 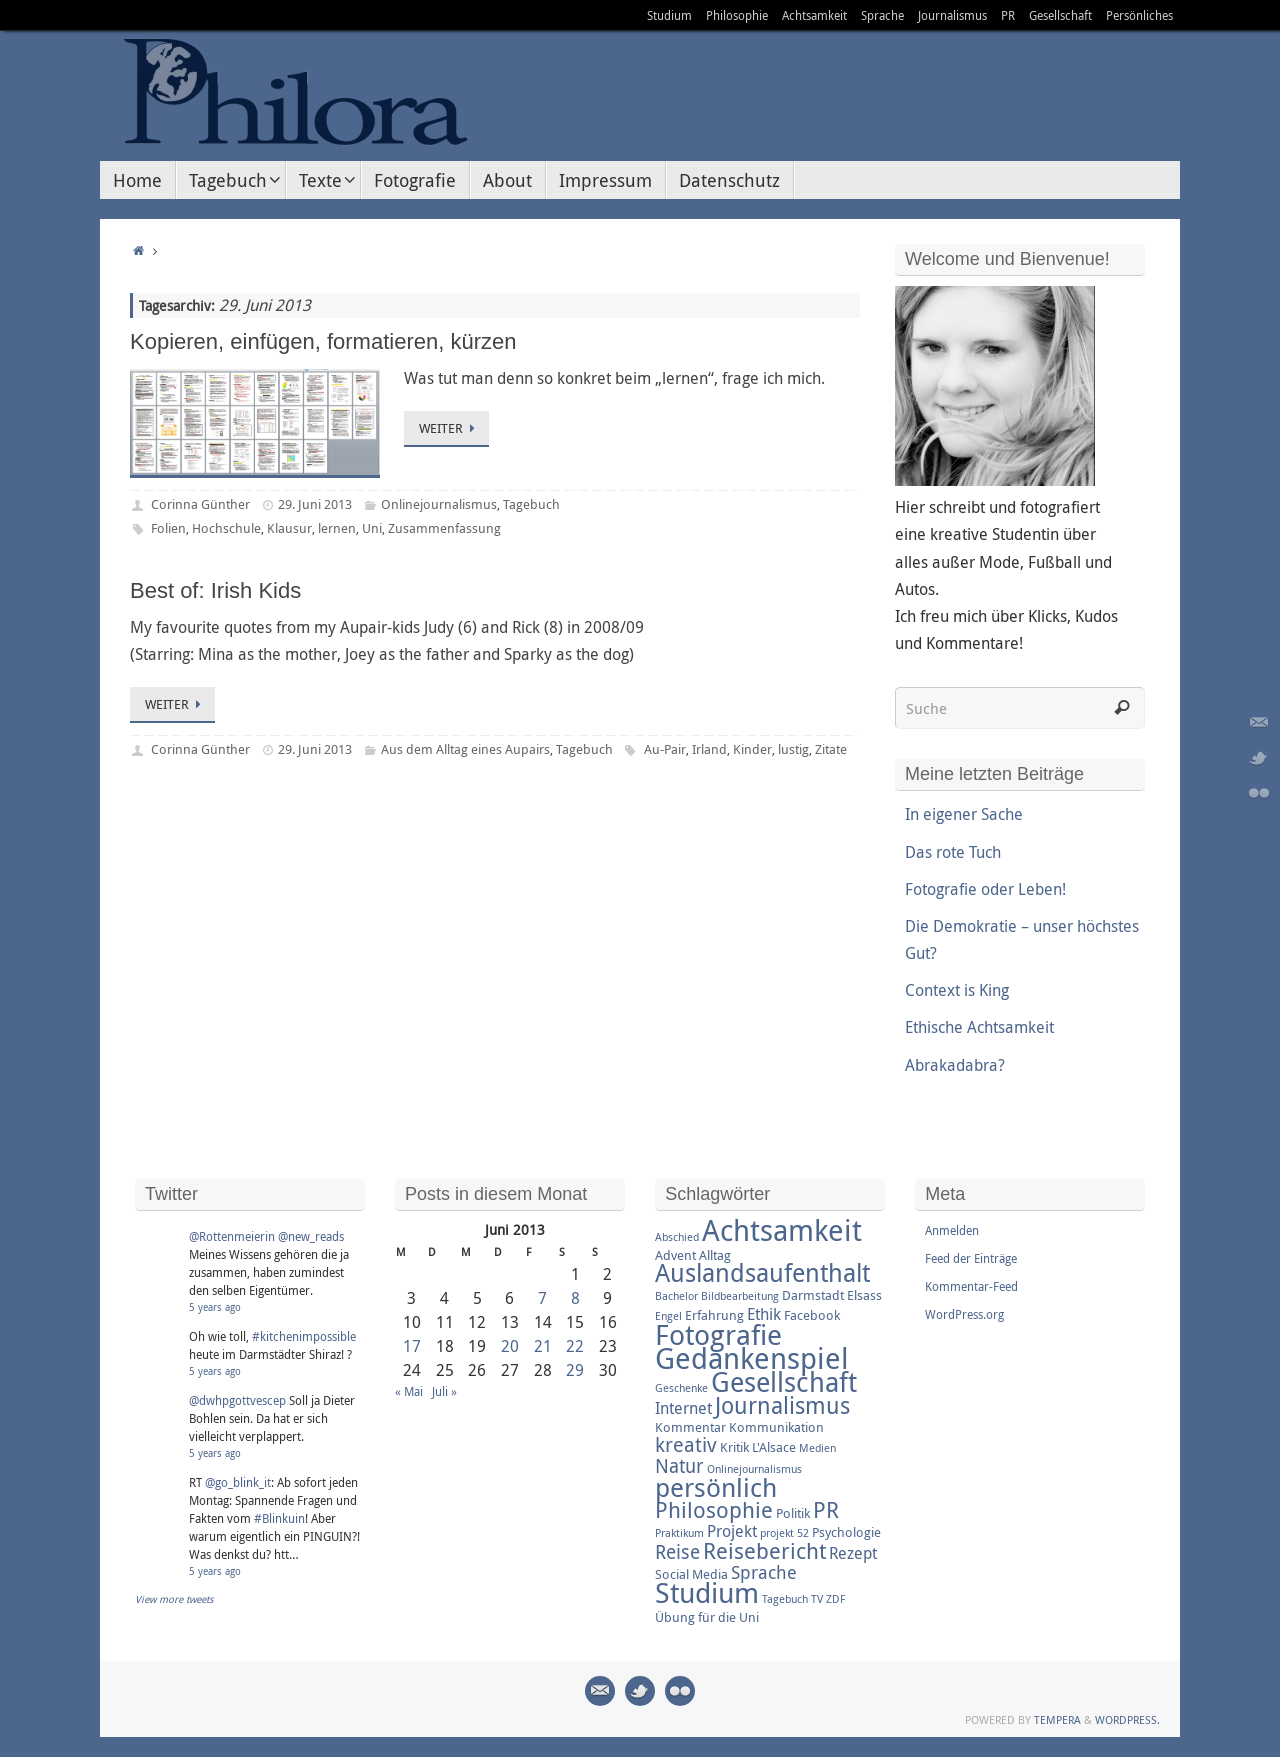 What do you see at coordinates (444, 528) in the screenshot?
I see `Zusammenfassung` at bounding box center [444, 528].